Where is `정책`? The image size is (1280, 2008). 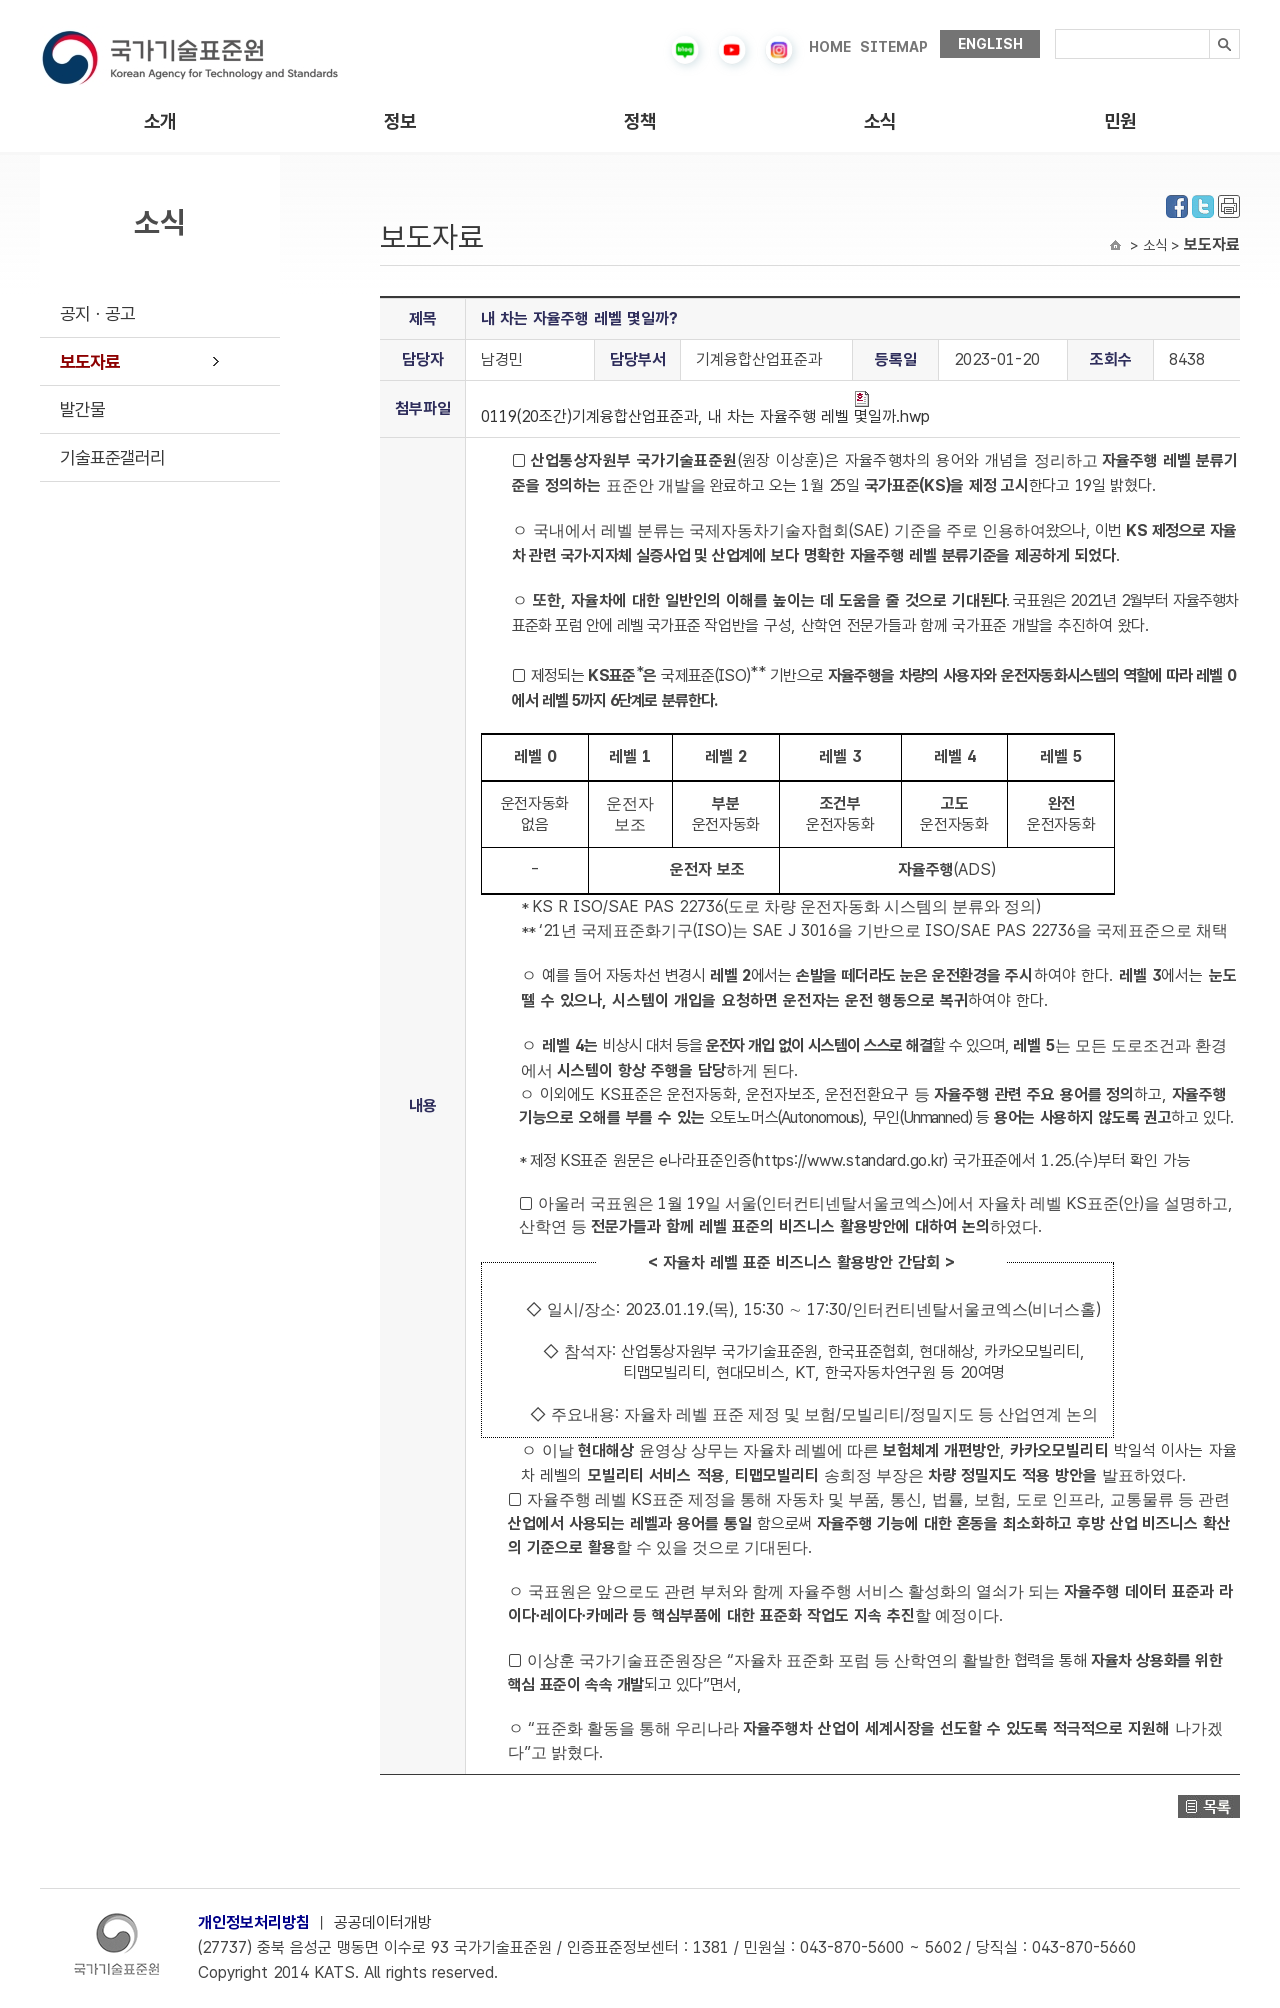
정책 is located at coordinates (640, 121).